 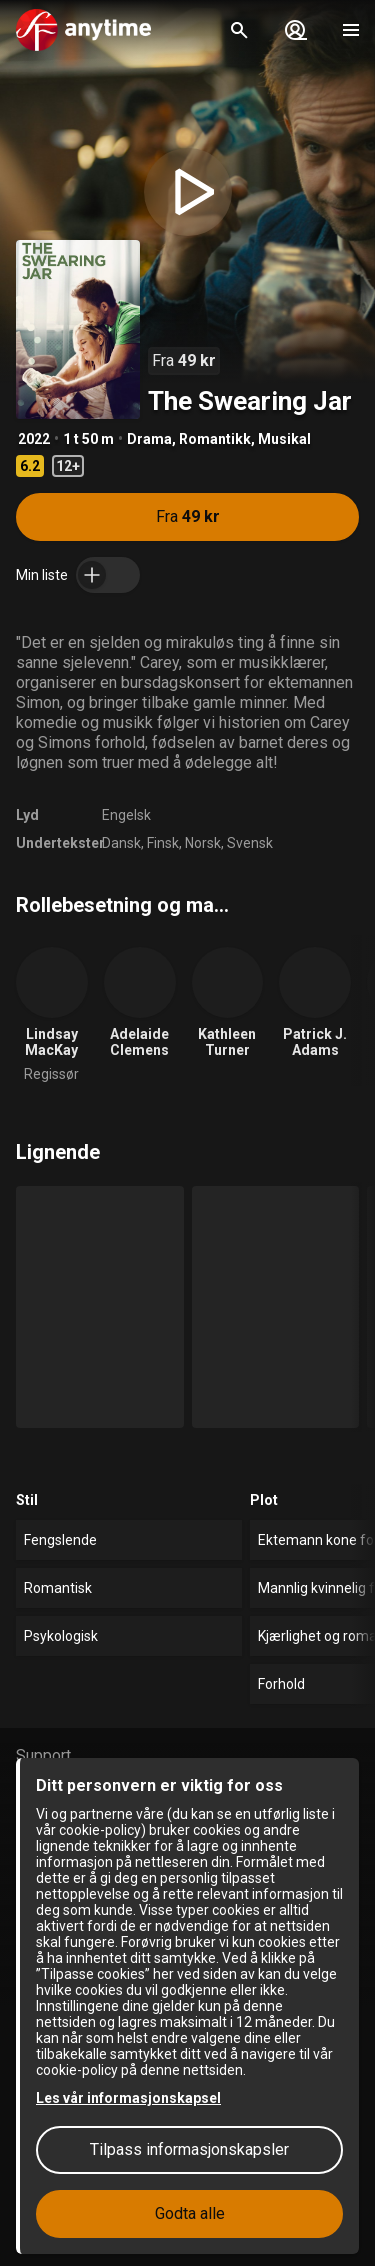 What do you see at coordinates (250, 843) in the screenshot?
I see `Svensk` at bounding box center [250, 843].